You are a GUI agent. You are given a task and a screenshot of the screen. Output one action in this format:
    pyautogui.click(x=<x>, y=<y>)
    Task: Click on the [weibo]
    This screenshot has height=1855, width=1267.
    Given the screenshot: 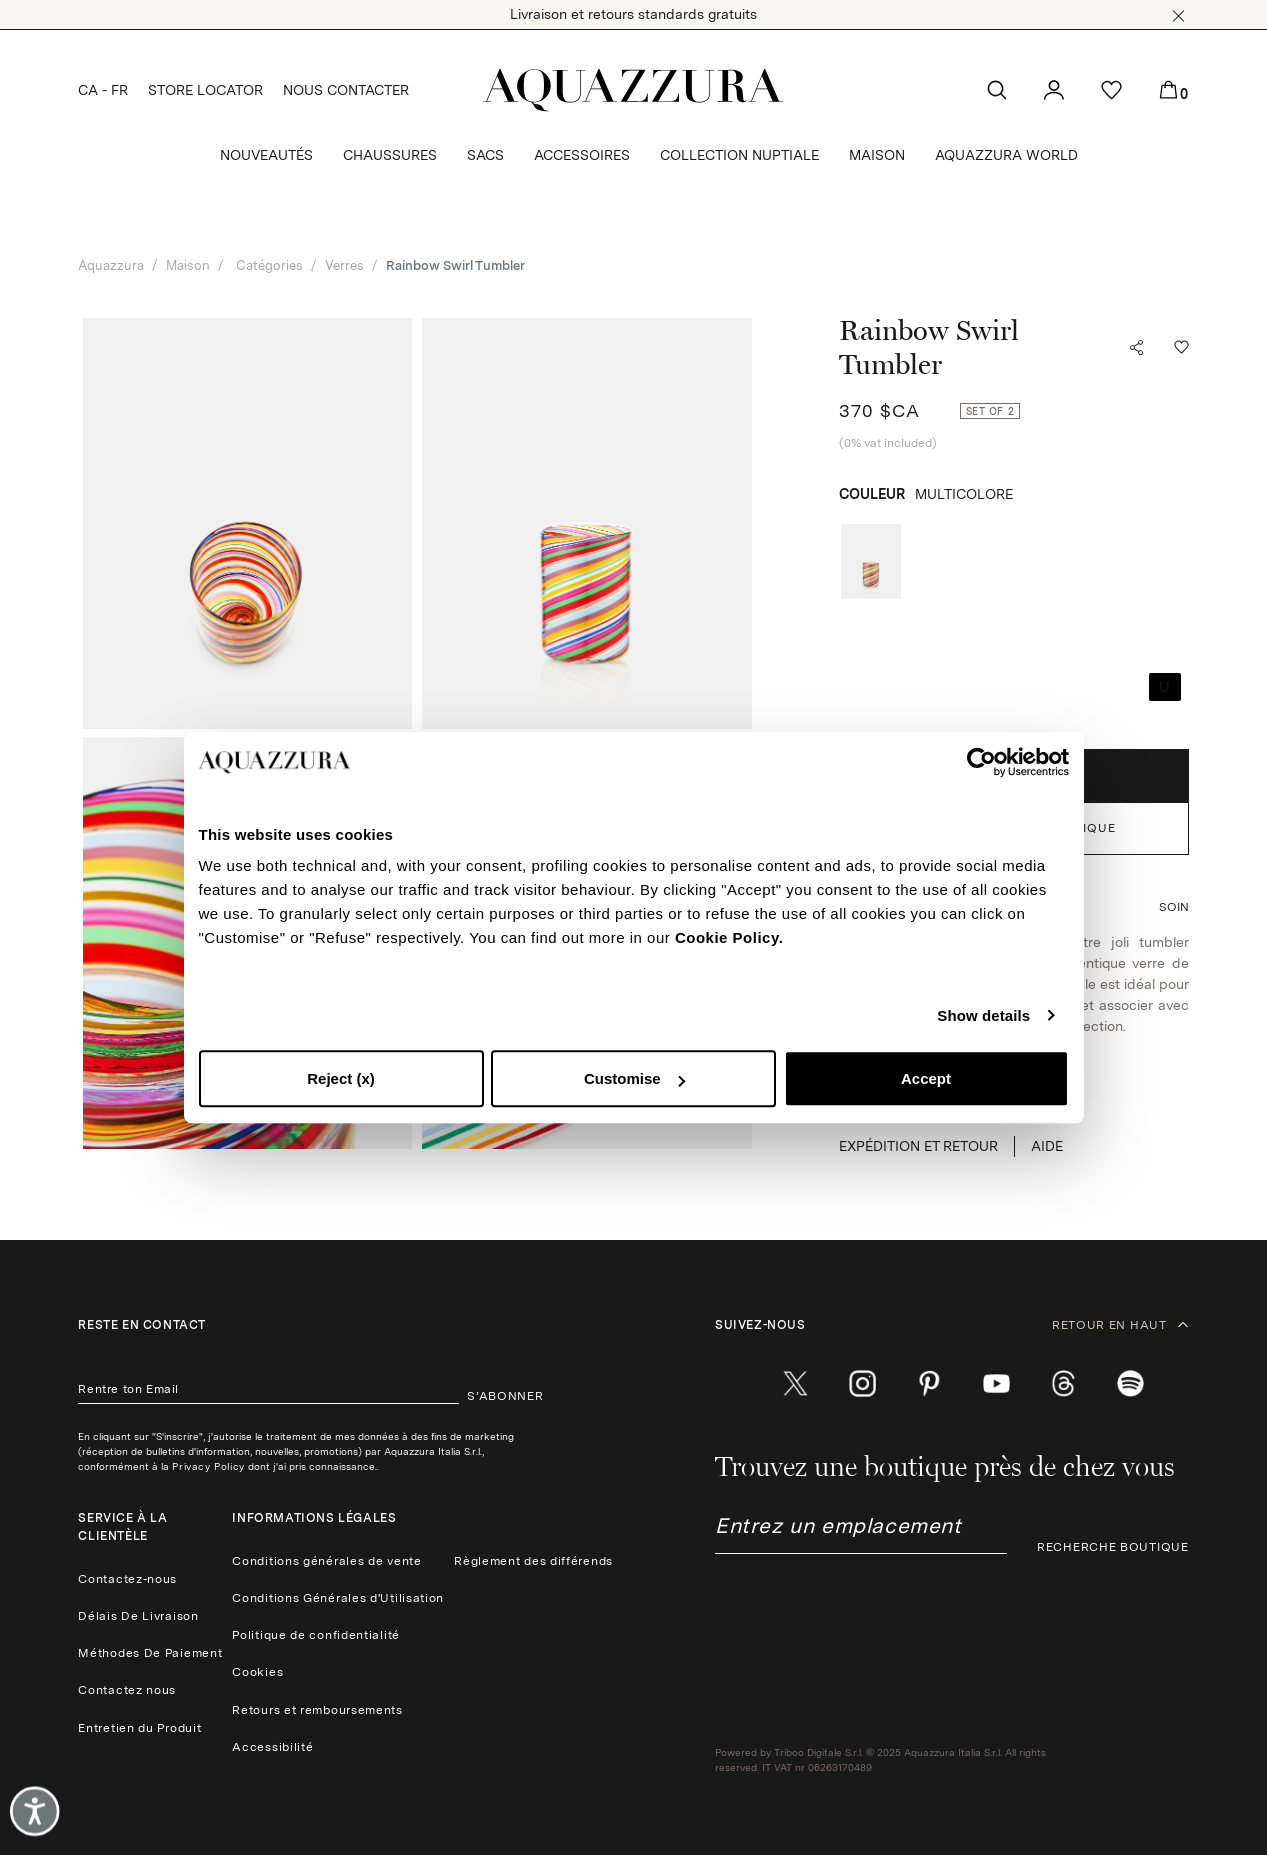 What is the action you would take?
    pyautogui.click(x=1063, y=1384)
    